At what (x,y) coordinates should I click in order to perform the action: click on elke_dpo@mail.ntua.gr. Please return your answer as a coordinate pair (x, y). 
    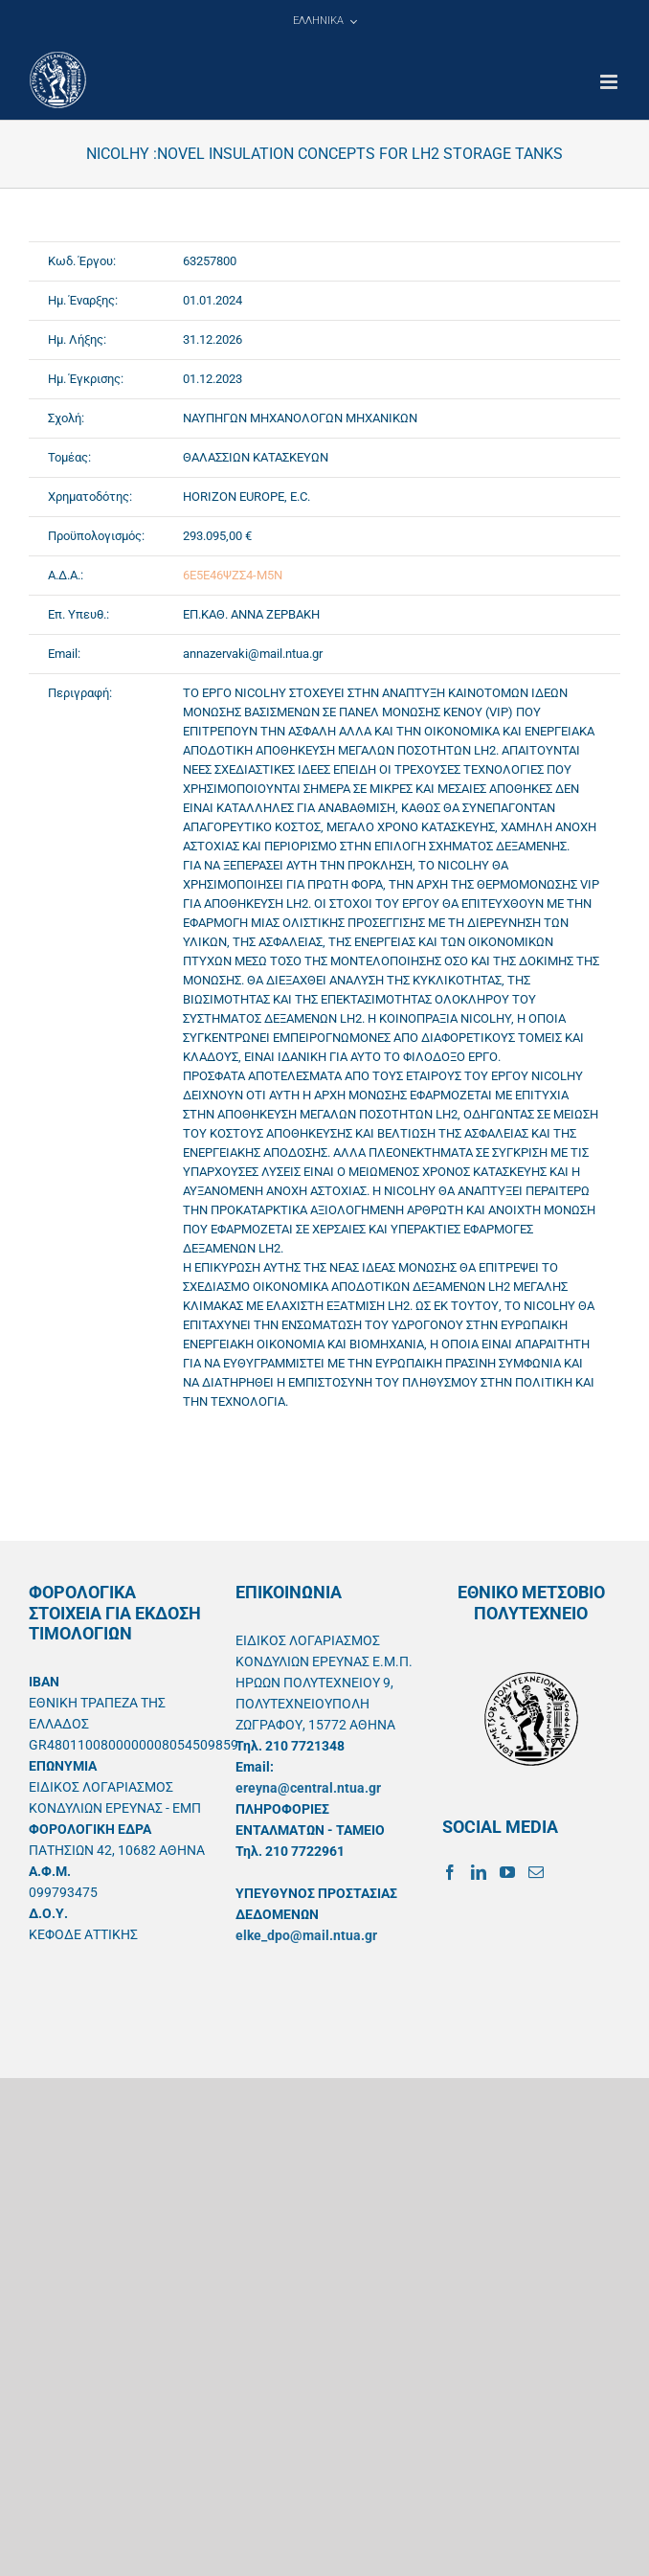
    Looking at the image, I should click on (306, 1935).